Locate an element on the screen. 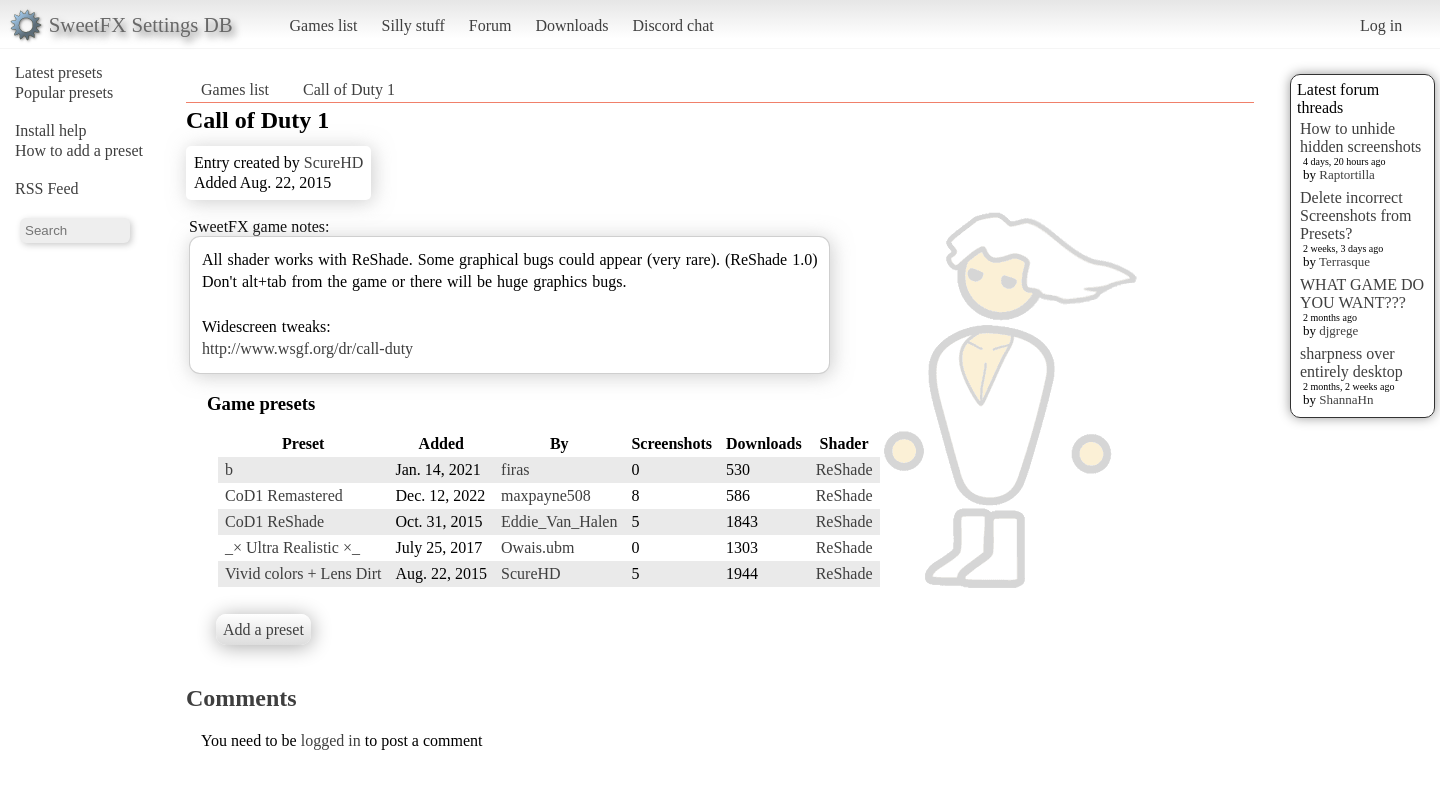  http://www.wsgf.org/dr/call-duty is located at coordinates (307, 348).